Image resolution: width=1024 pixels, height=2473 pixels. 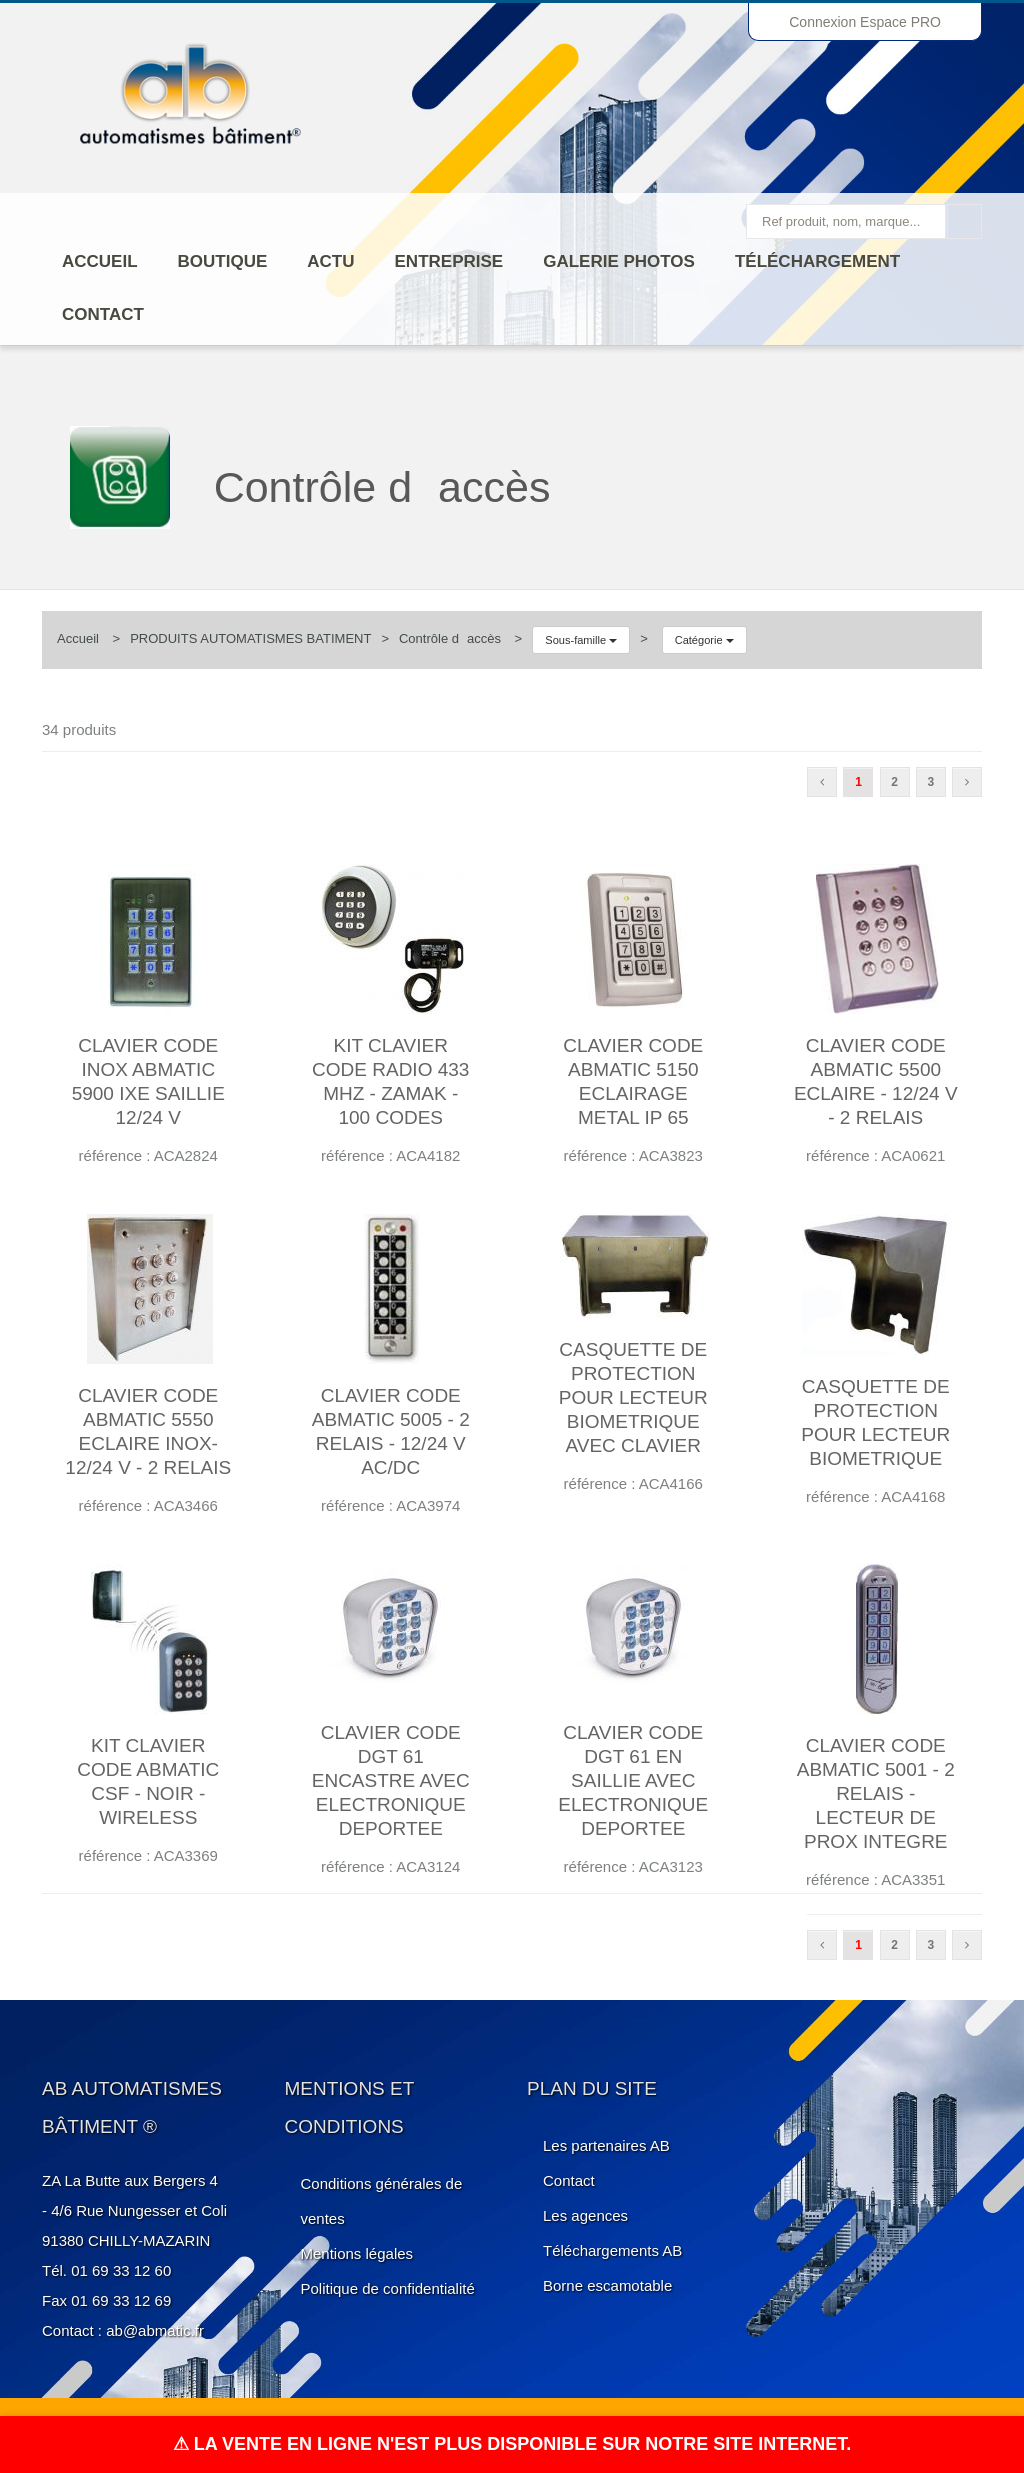 What do you see at coordinates (704, 640) in the screenshot?
I see `Catégorie` at bounding box center [704, 640].